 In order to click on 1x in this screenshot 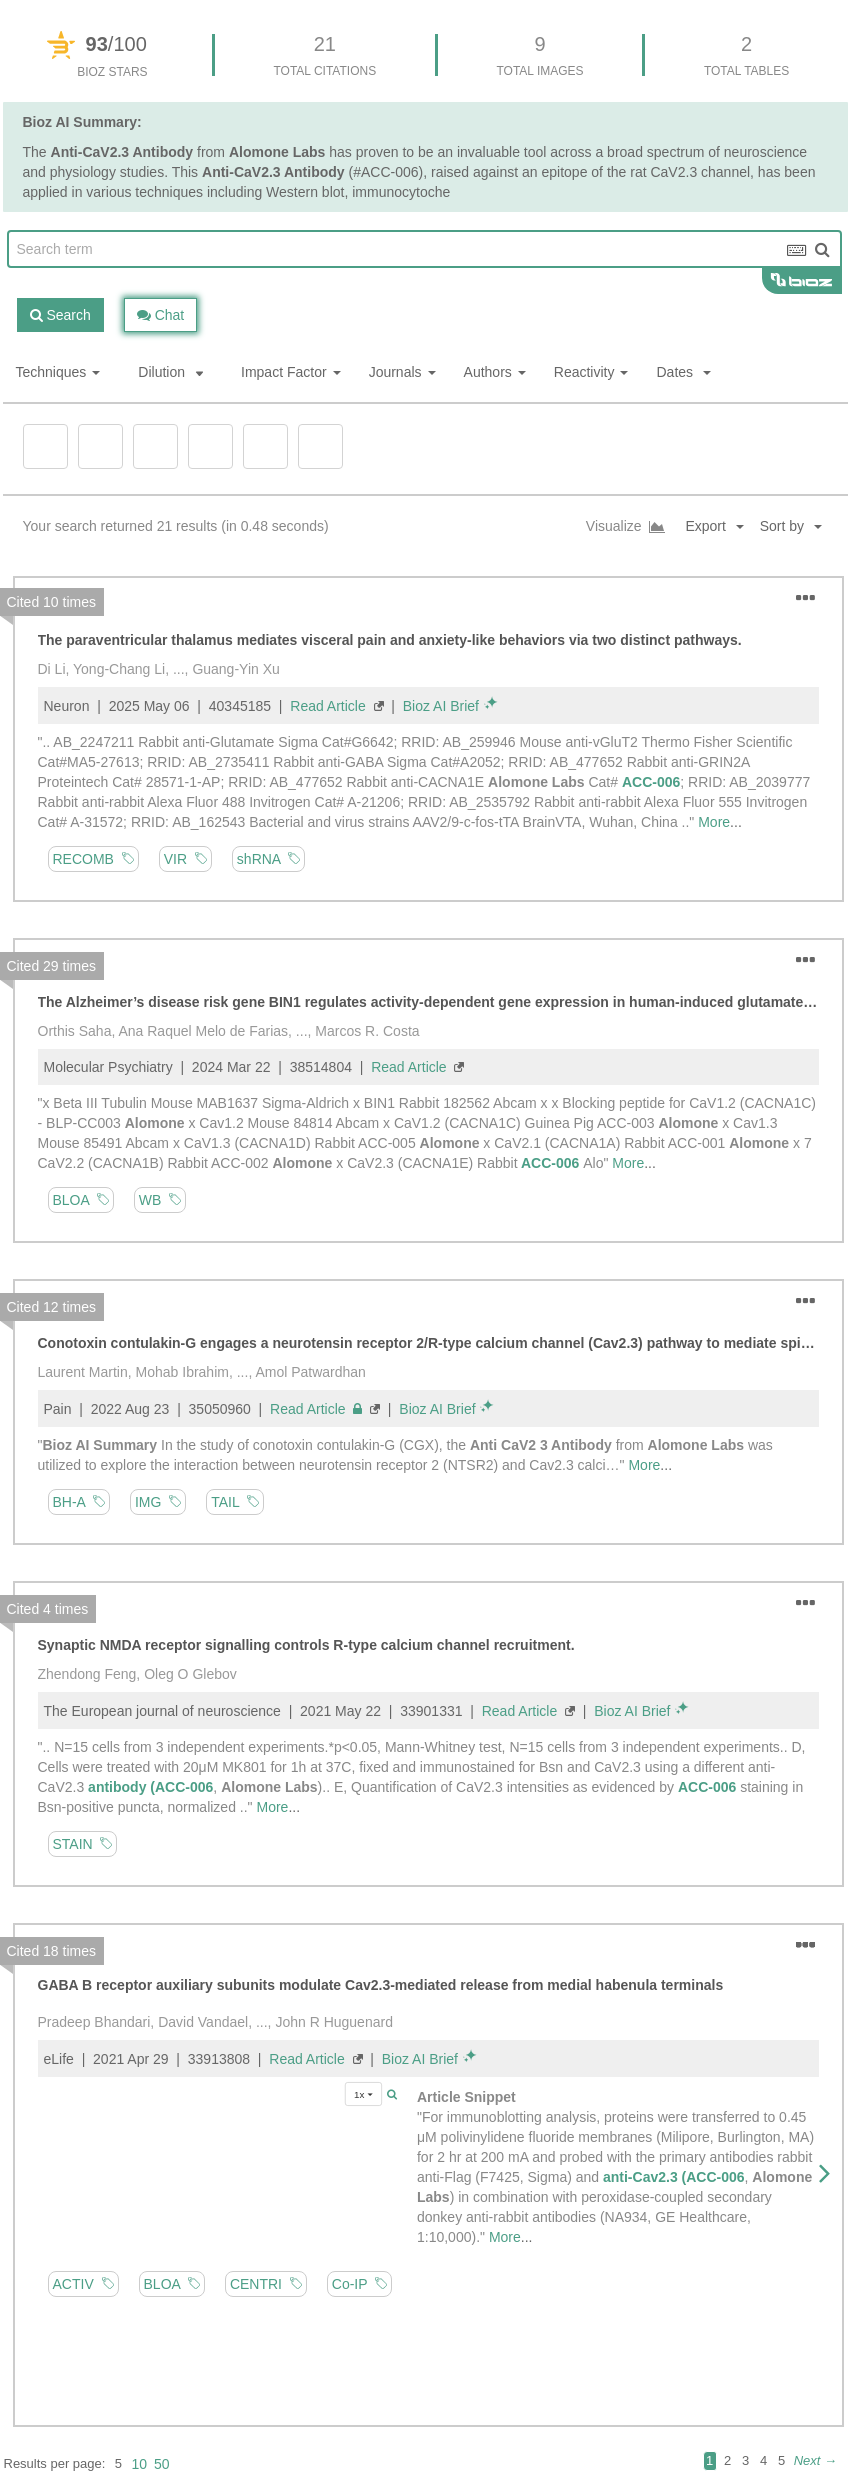, I will do `click(363, 2093)`.